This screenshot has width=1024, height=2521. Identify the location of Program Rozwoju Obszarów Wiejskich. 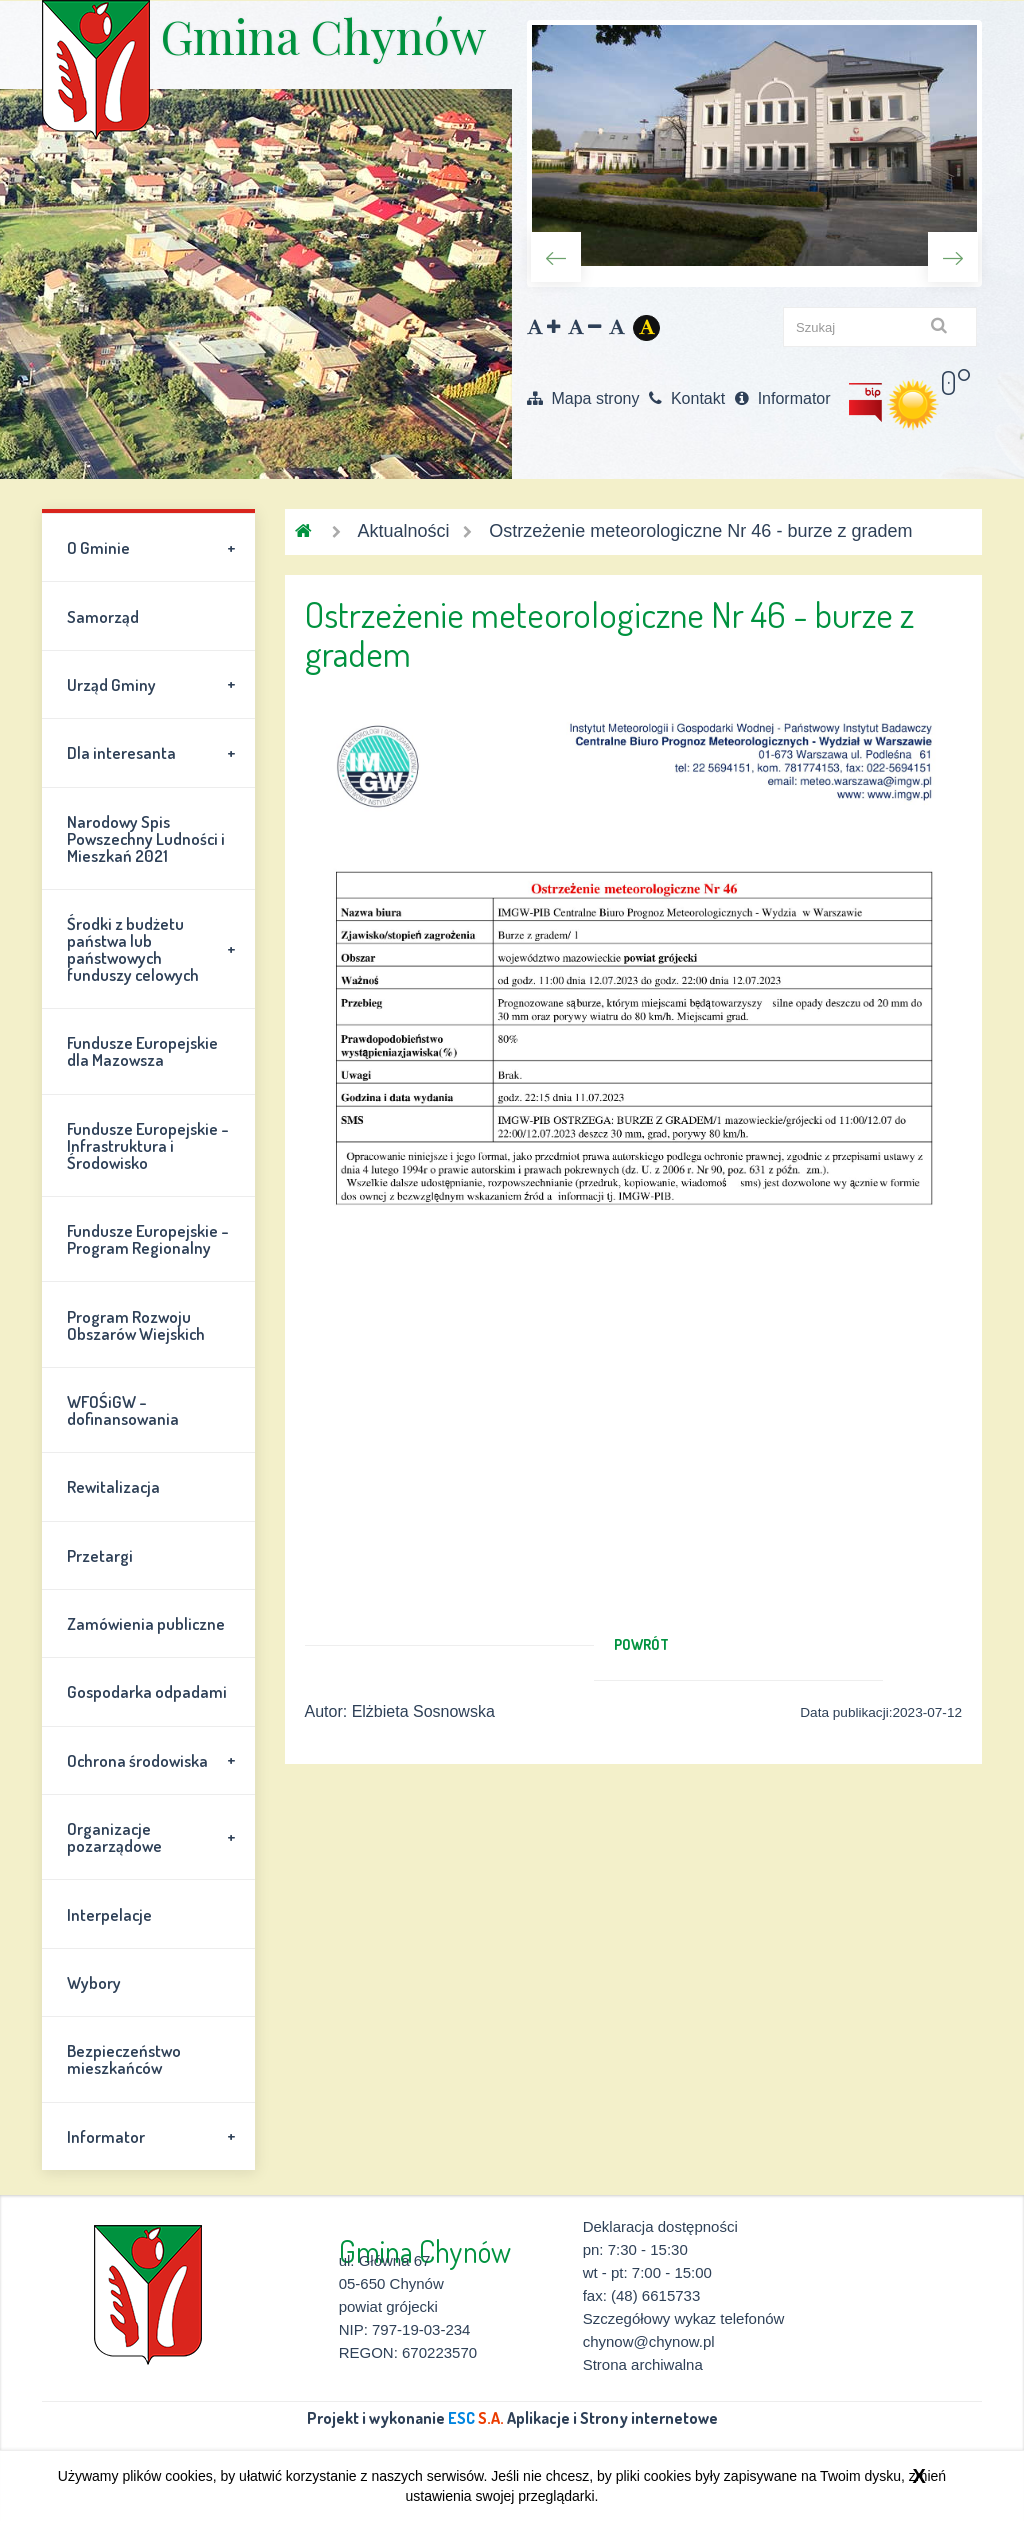
(136, 1325).